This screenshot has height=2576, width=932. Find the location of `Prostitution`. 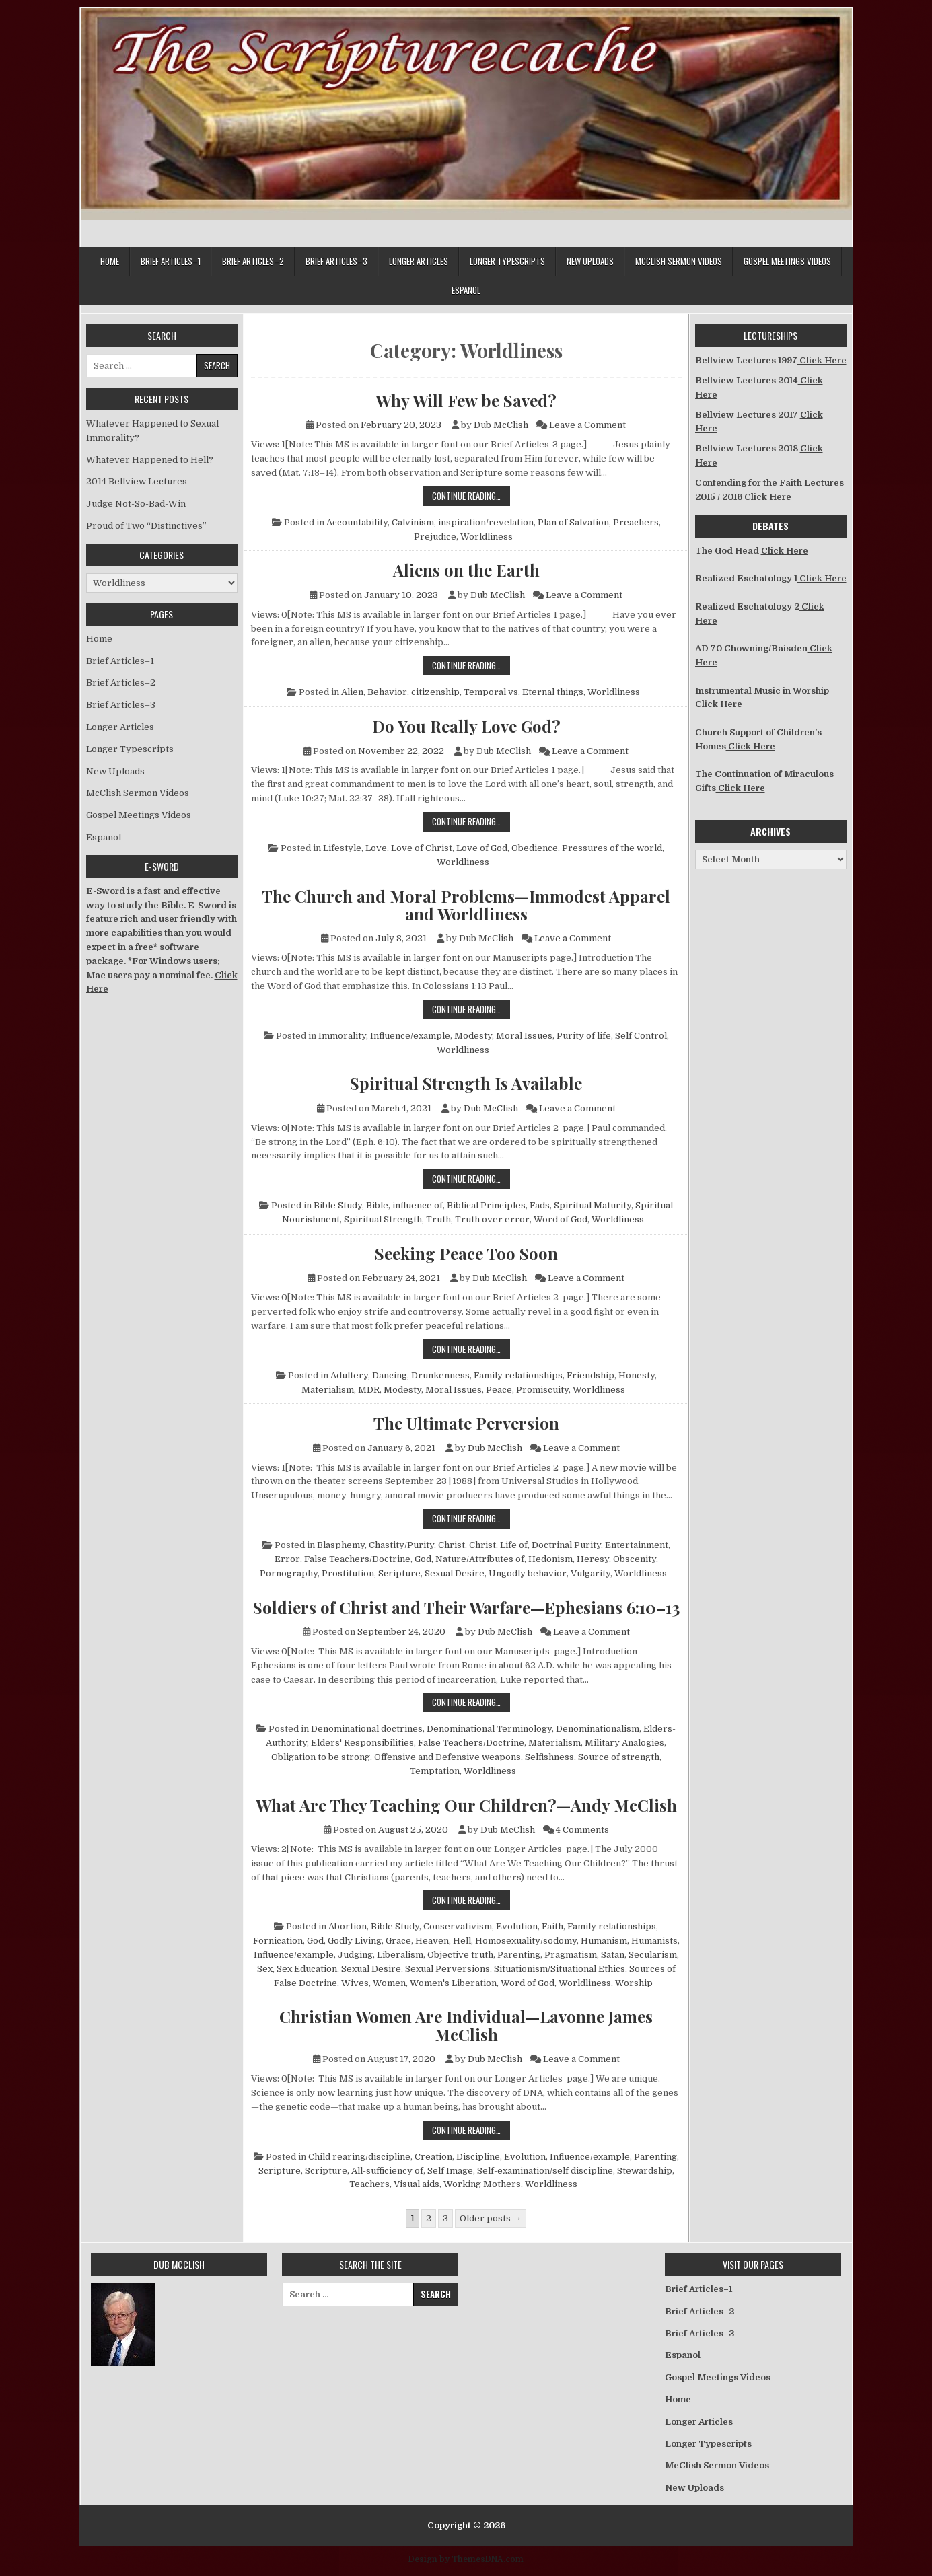

Prostitution is located at coordinates (348, 1573).